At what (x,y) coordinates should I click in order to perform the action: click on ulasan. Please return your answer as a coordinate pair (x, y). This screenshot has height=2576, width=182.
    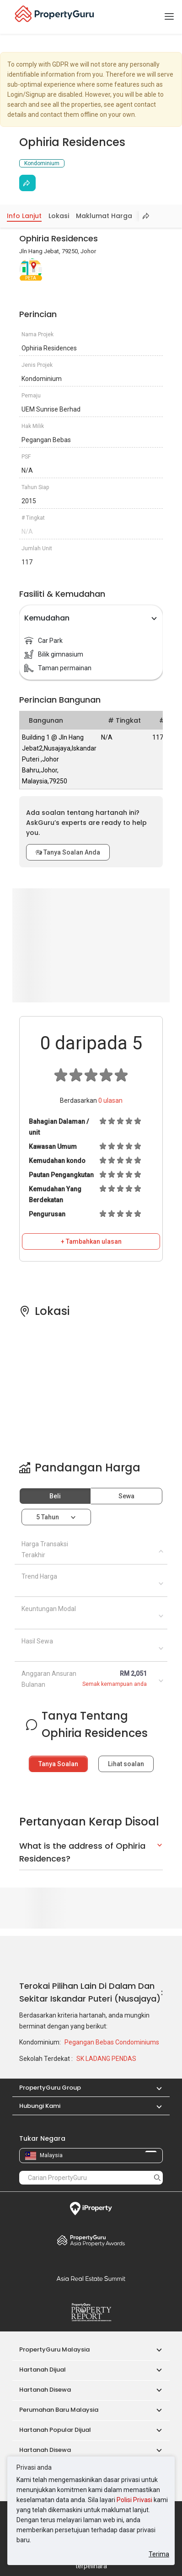
    Looking at the image, I should click on (110, 1100).